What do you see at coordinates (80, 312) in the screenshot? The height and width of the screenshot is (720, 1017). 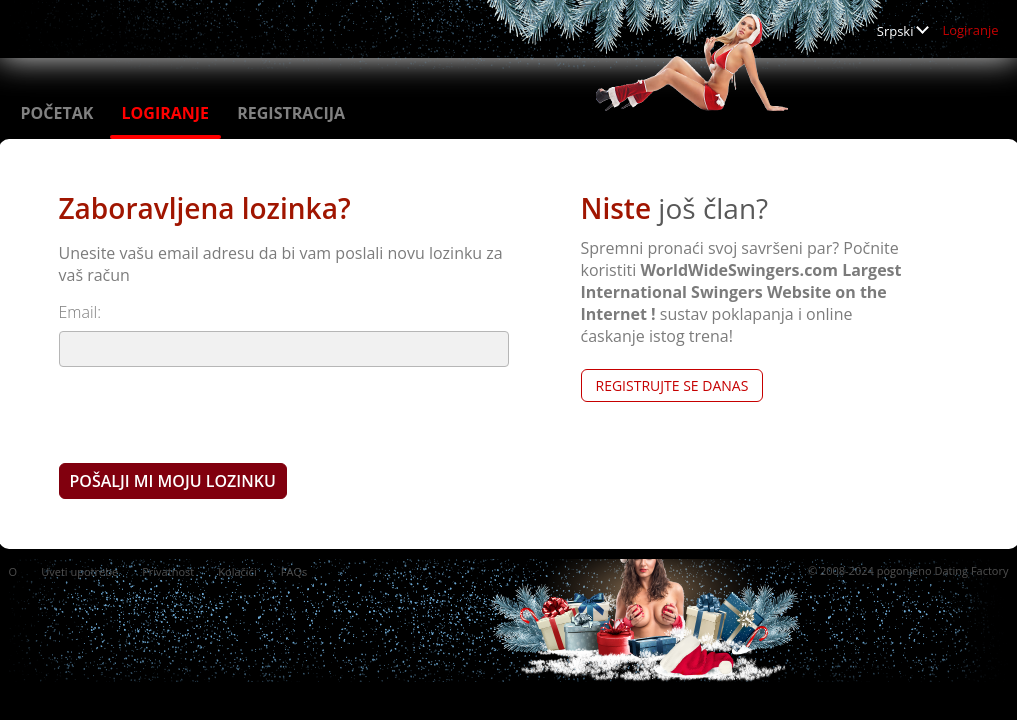 I see `Email:` at bounding box center [80, 312].